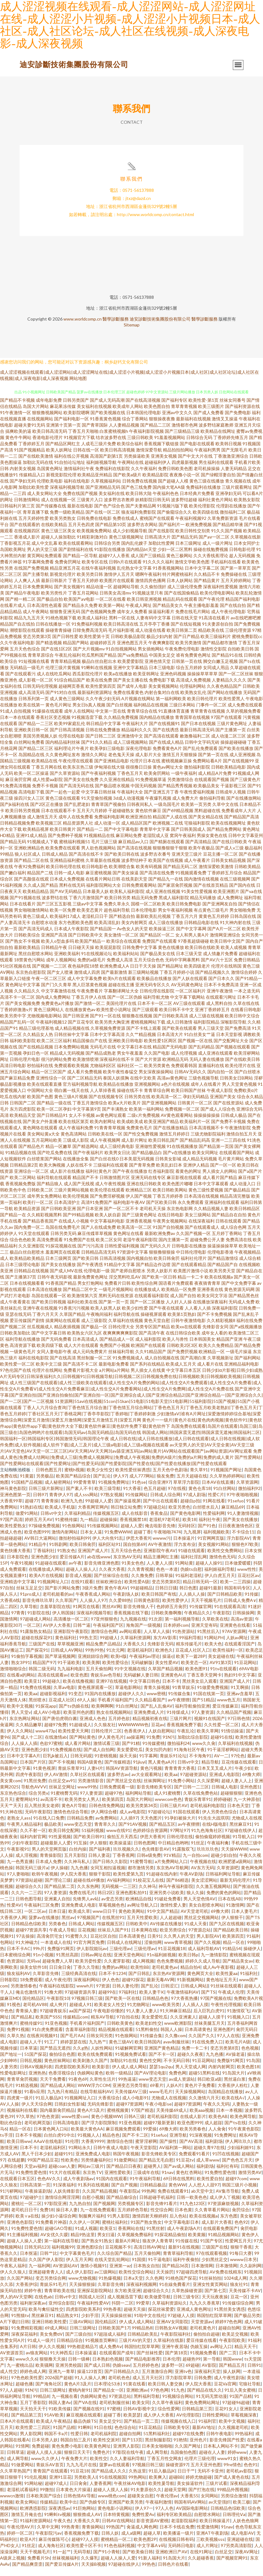  I want to click on 91官网网页版, so click(210, 1546).